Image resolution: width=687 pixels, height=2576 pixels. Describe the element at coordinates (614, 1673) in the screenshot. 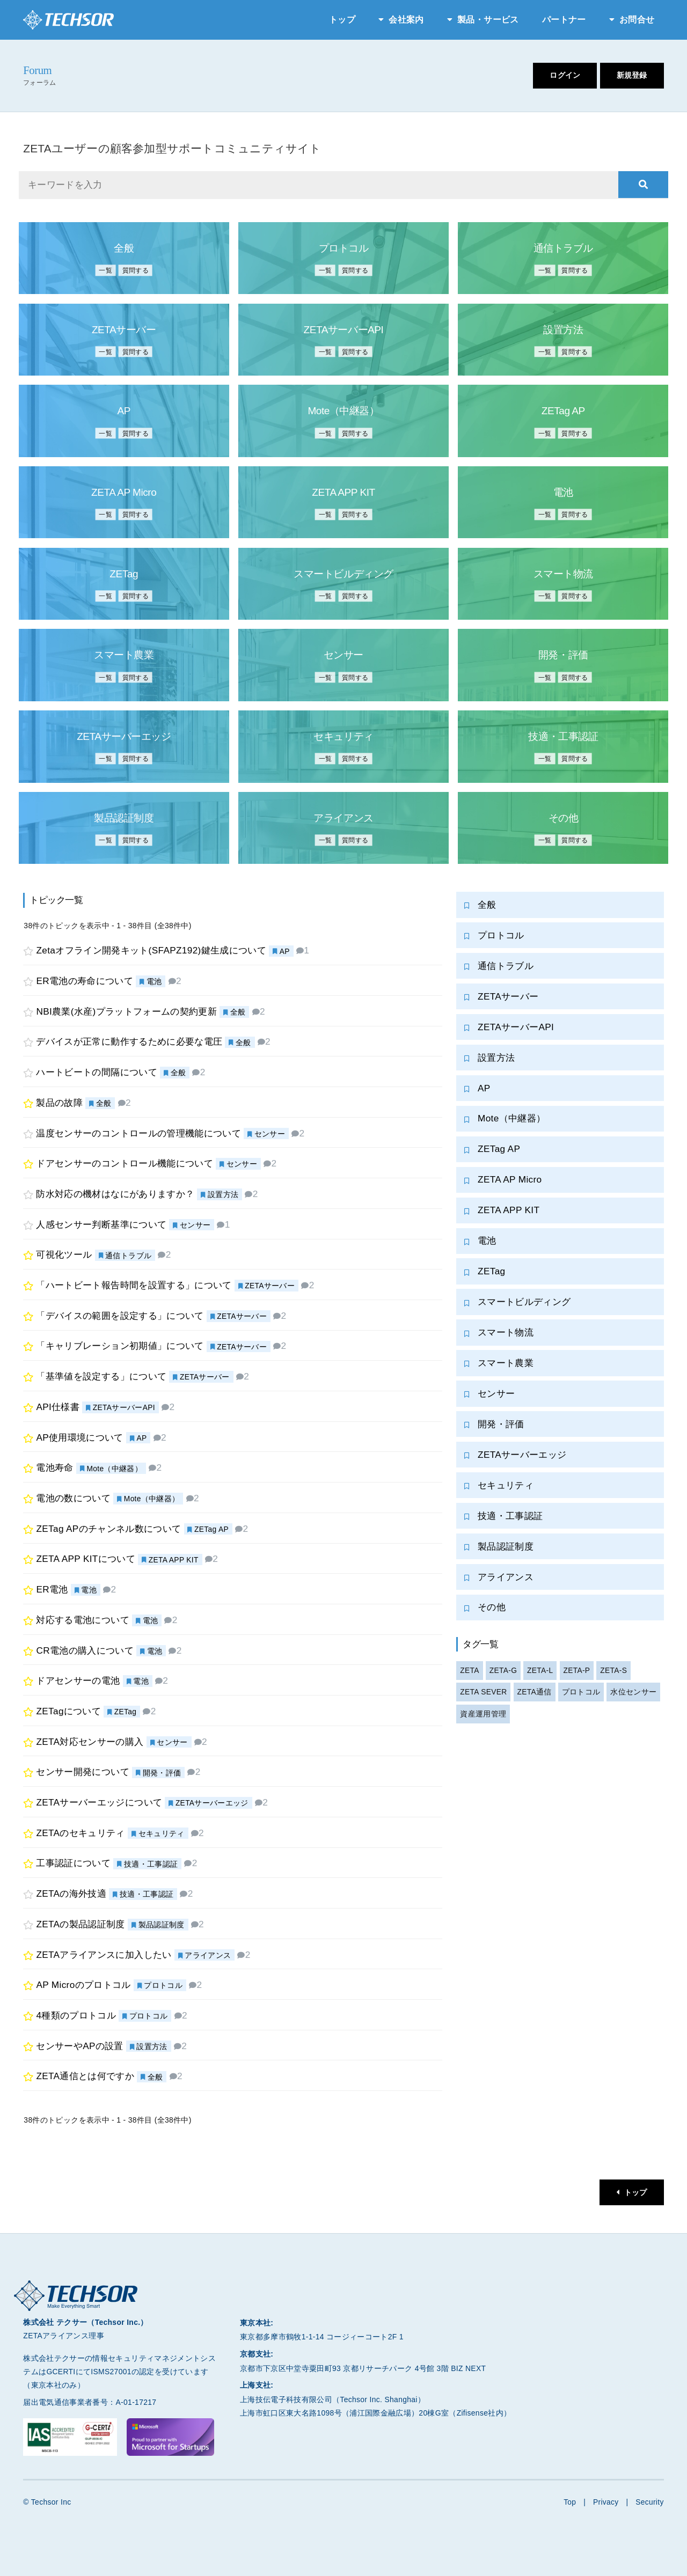

I see `ZETA-S [ZETA-S (1個の項目)]` at that location.